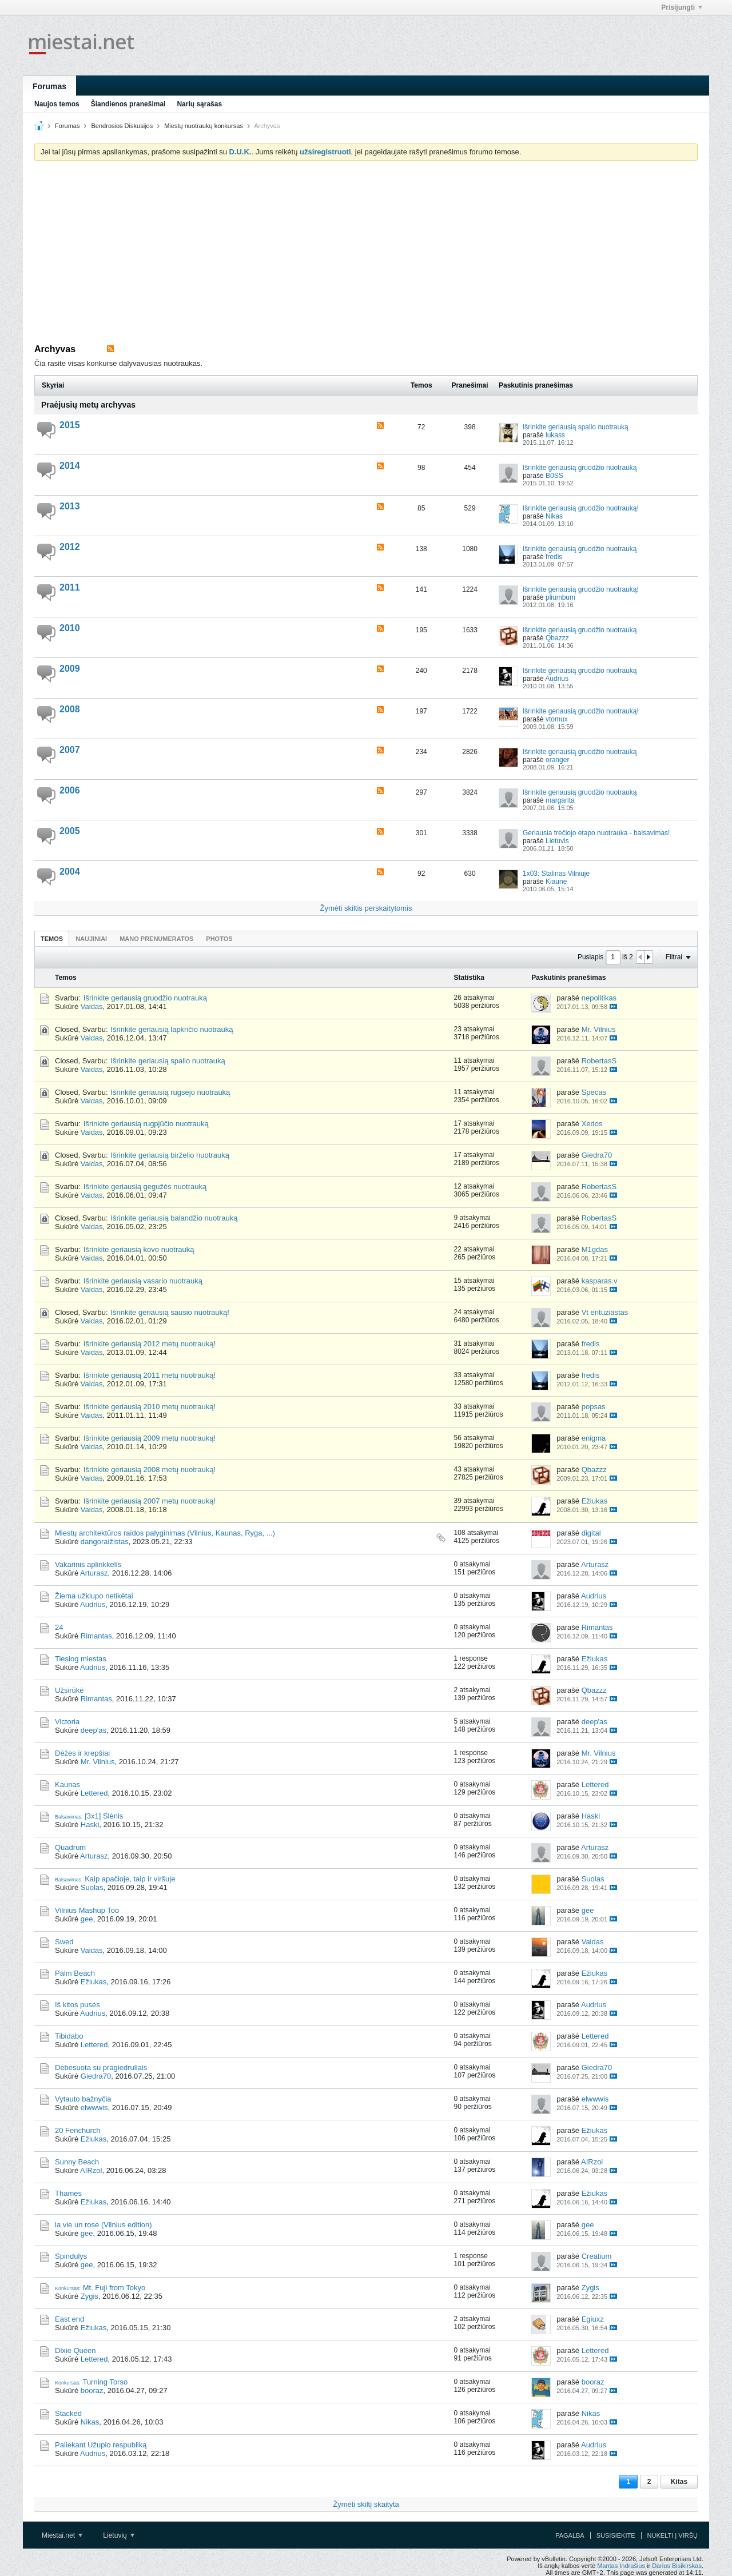  What do you see at coordinates (92, 2390) in the screenshot?
I see `booraz` at bounding box center [92, 2390].